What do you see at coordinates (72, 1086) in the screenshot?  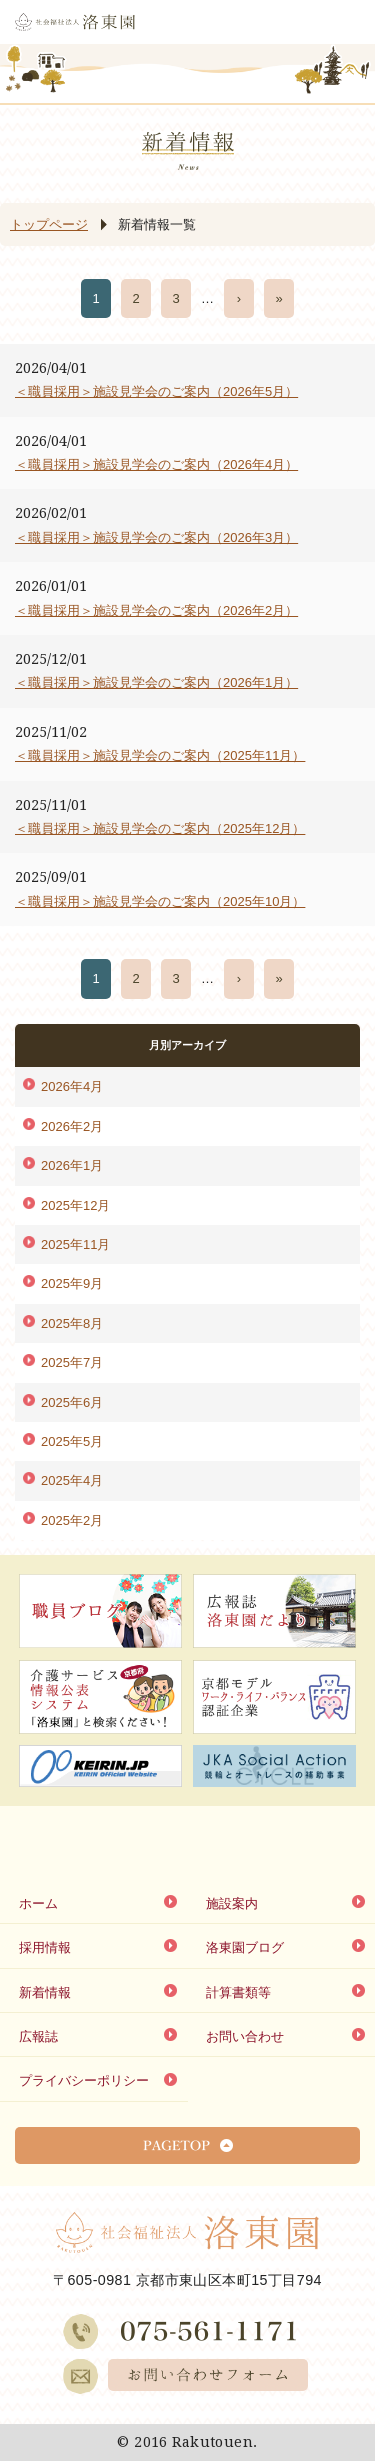 I see `2026年4月` at bounding box center [72, 1086].